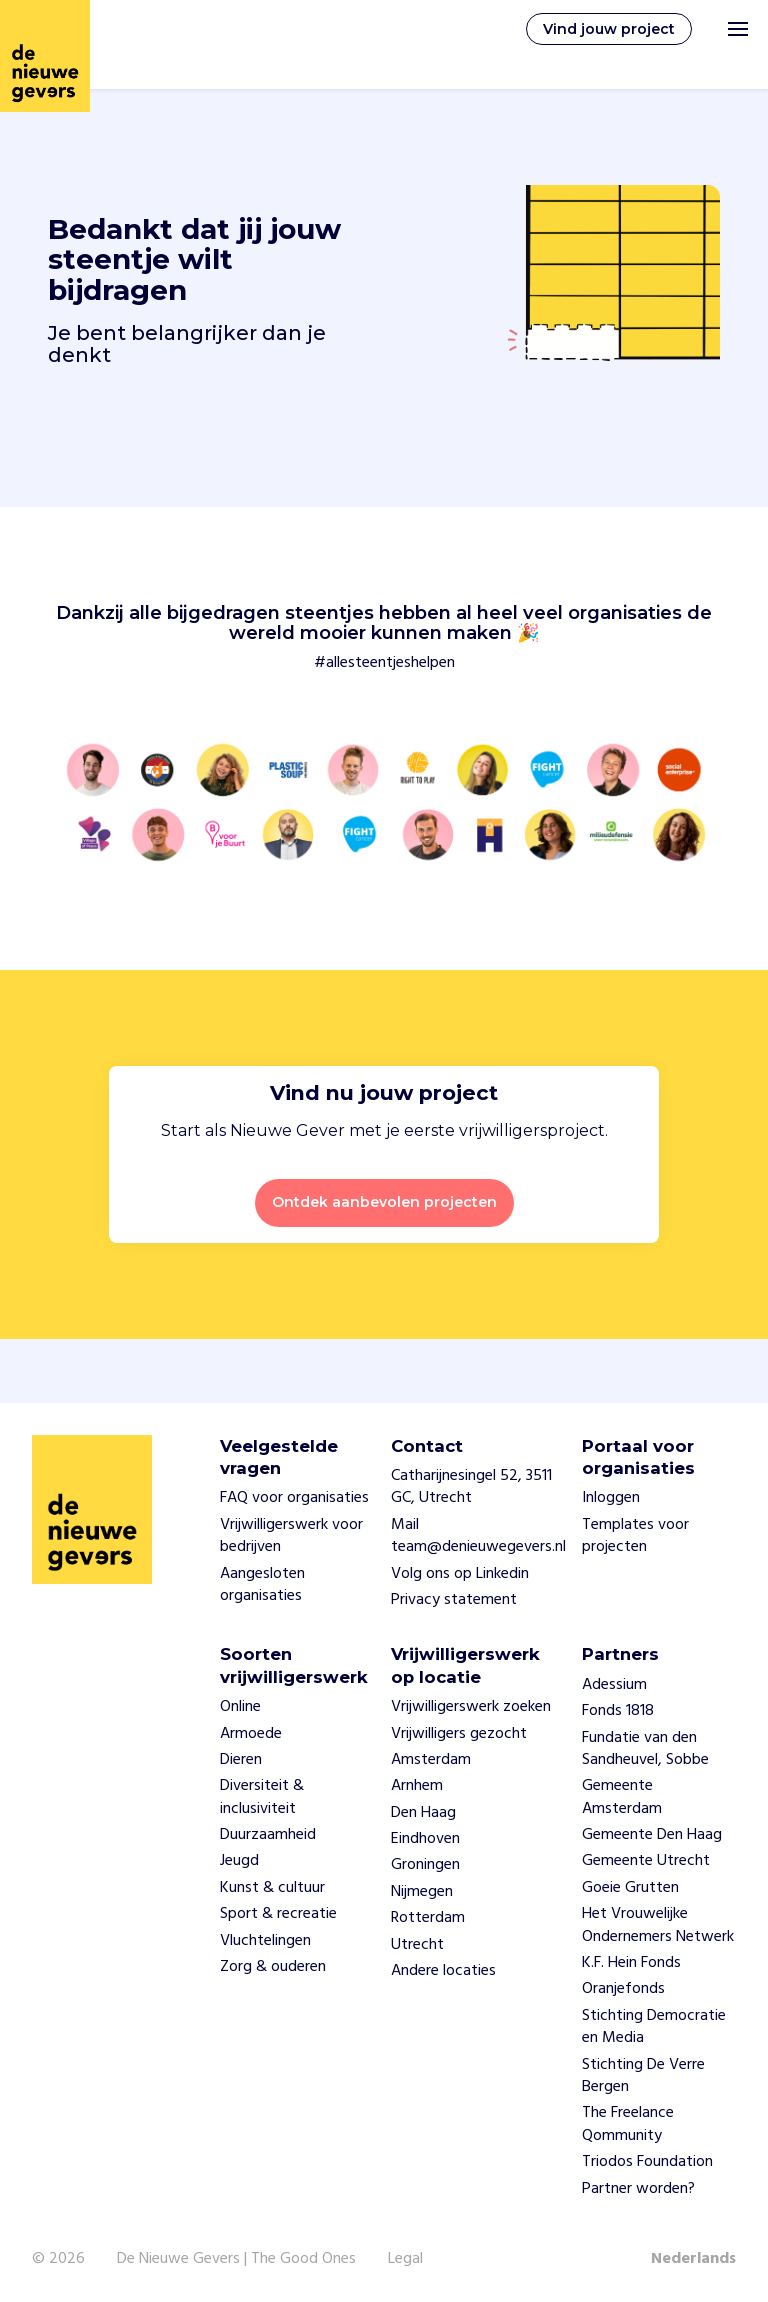 The width and height of the screenshot is (768, 2302). Describe the element at coordinates (647, 2162) in the screenshot. I see `Triodos Foundation` at that location.